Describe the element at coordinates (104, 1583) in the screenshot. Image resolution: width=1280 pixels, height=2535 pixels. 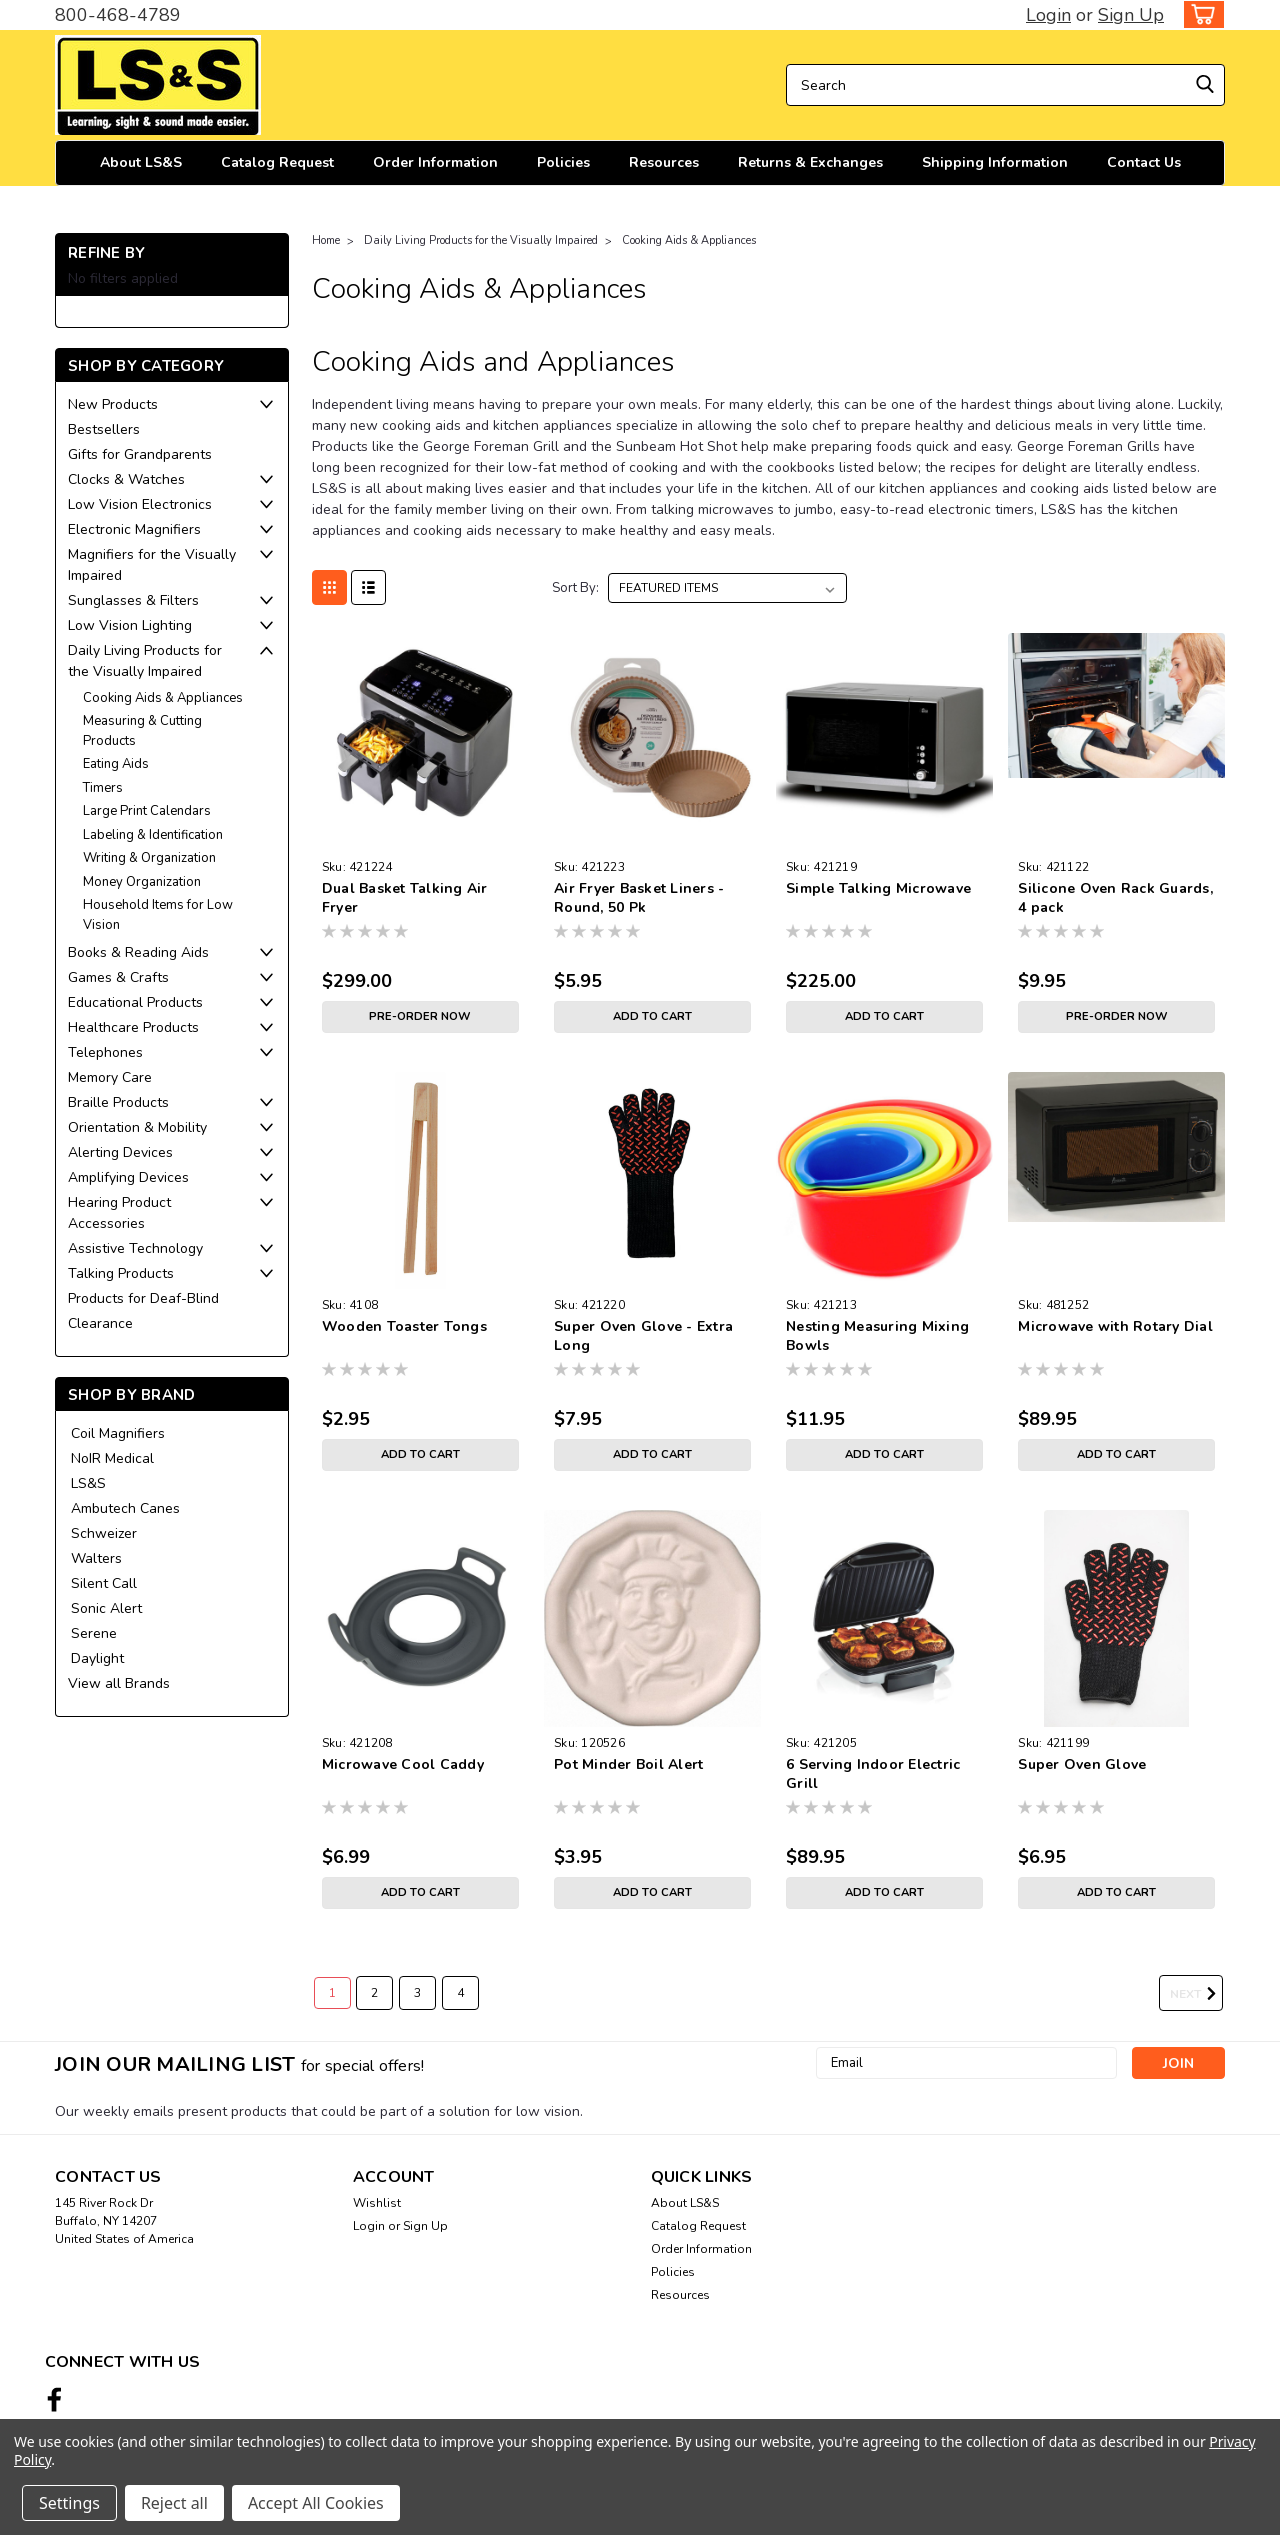
I see `Silent Call` at that location.